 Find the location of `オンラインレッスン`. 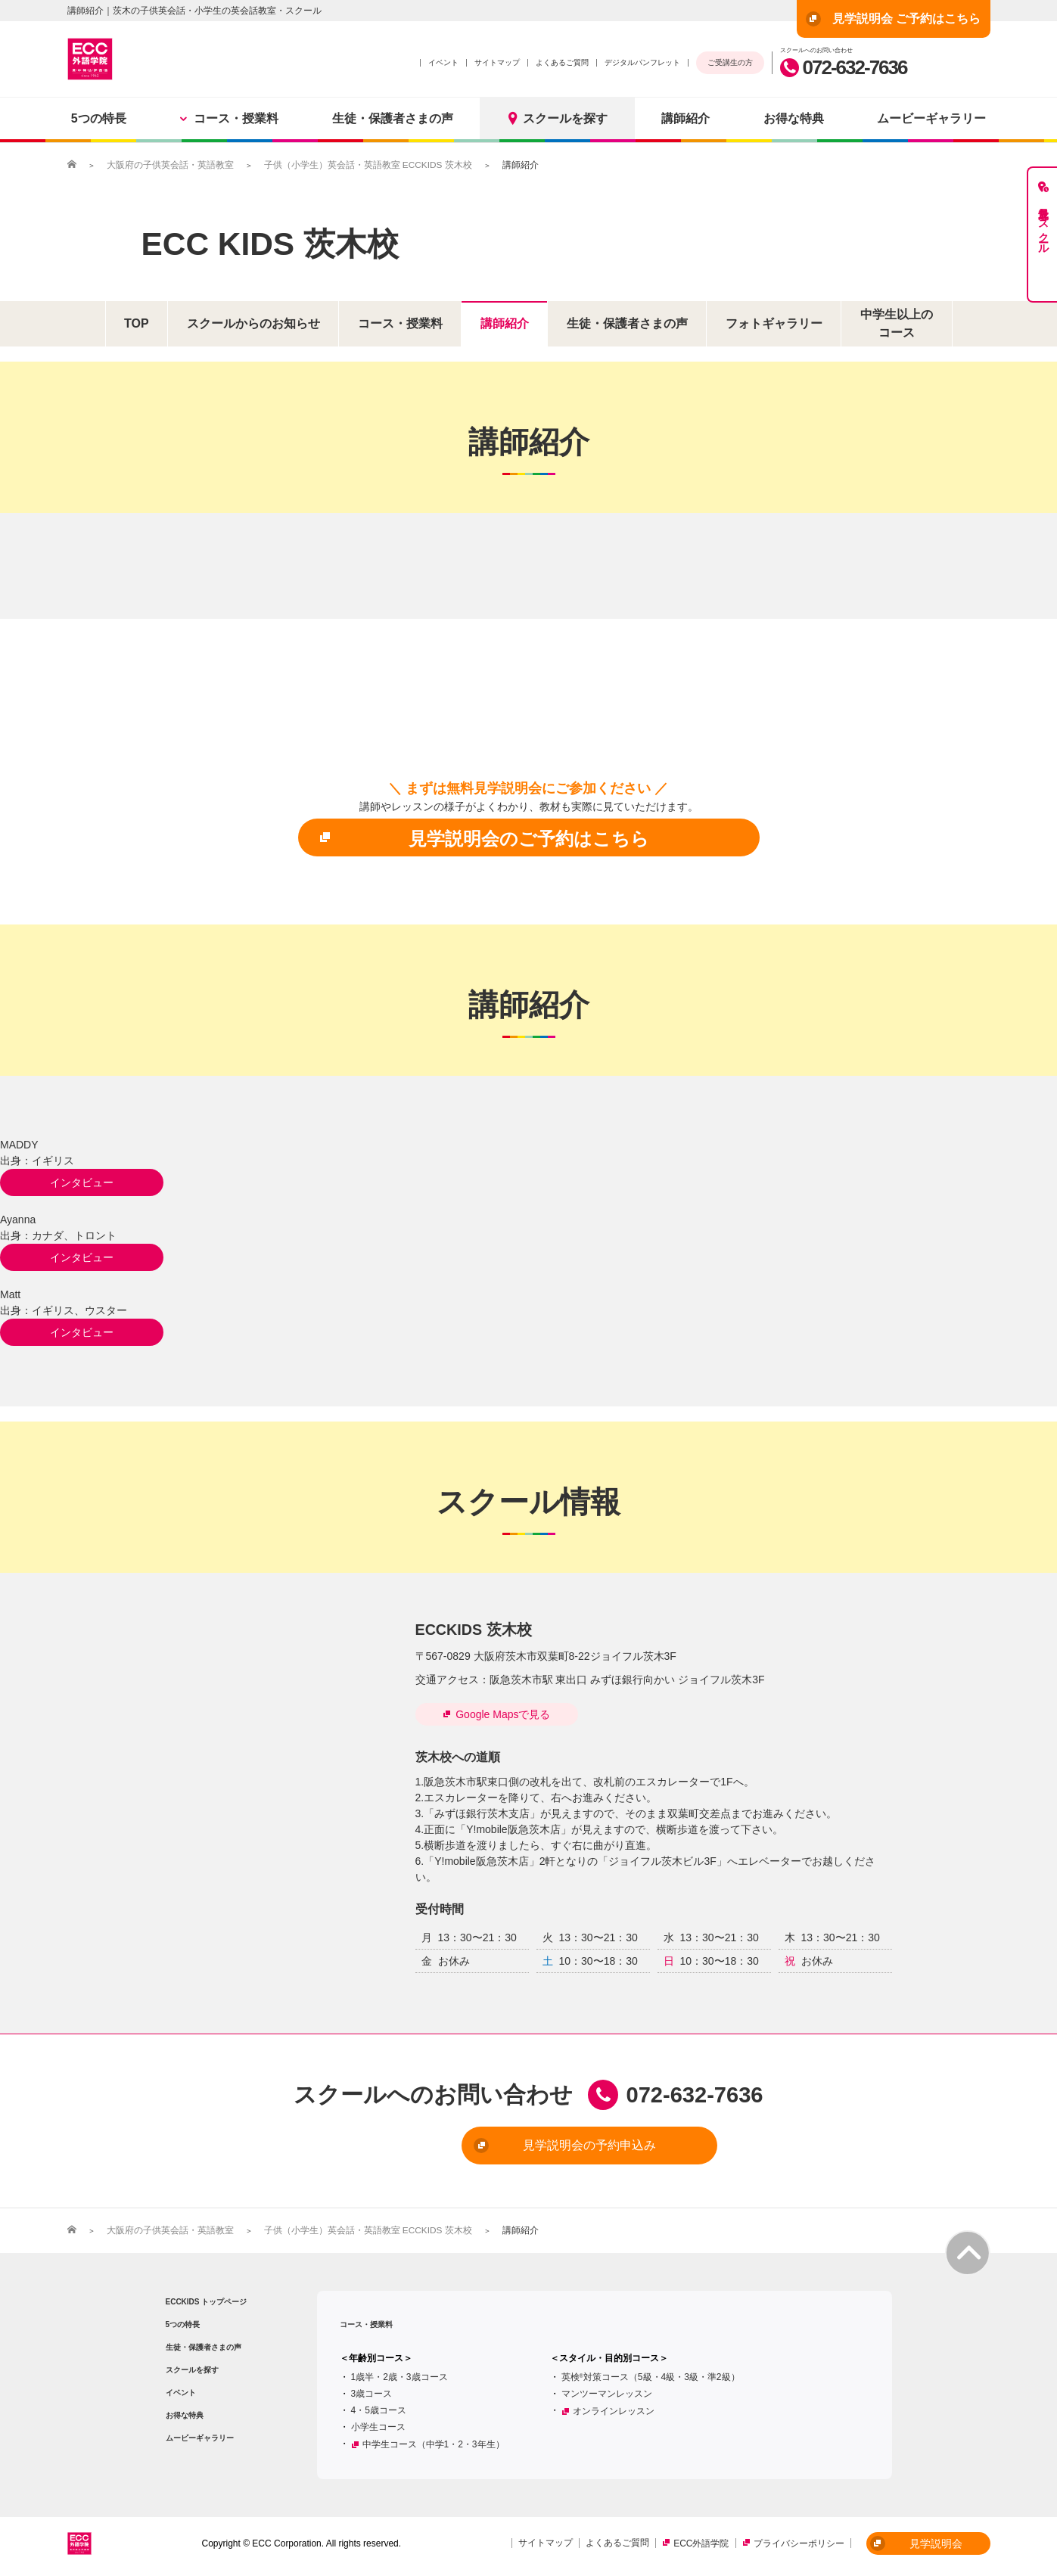

オンラインレッスン is located at coordinates (613, 2409).